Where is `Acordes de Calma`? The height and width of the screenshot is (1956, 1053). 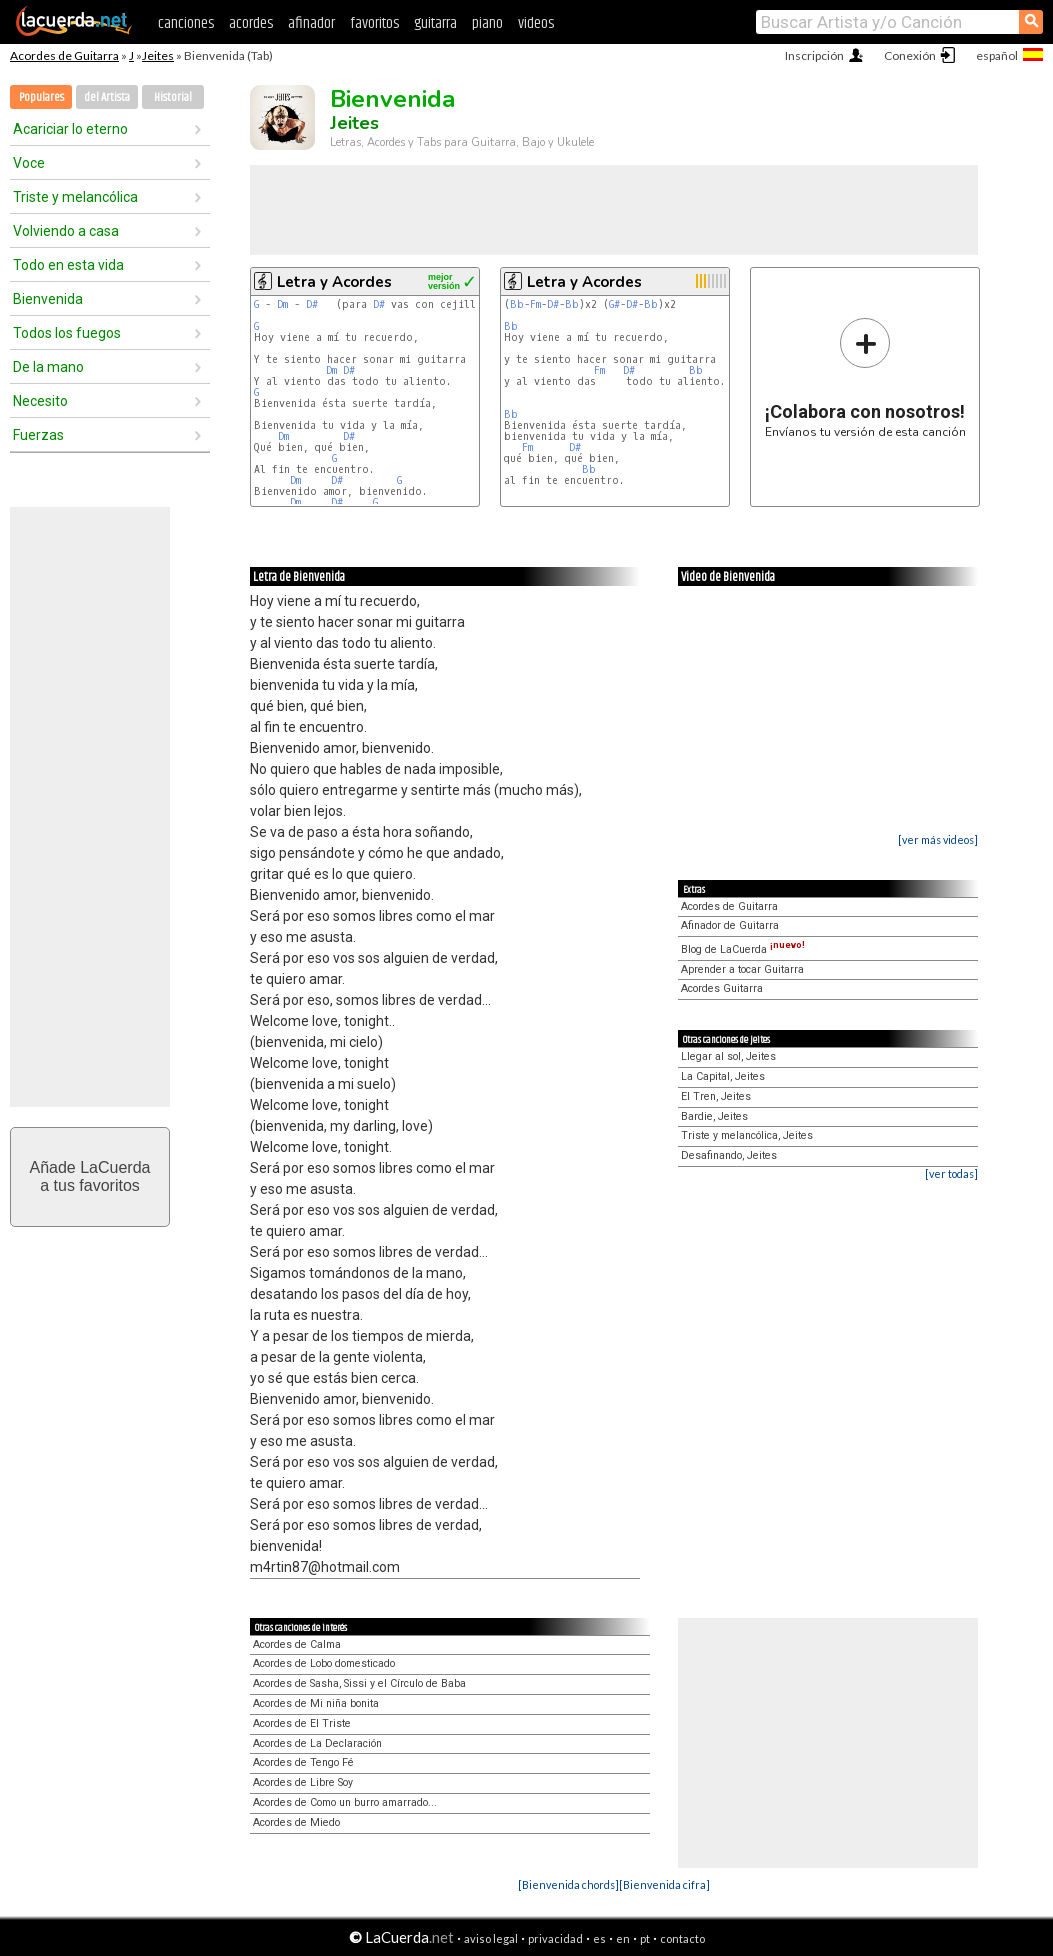 Acordes de Calma is located at coordinates (297, 1644).